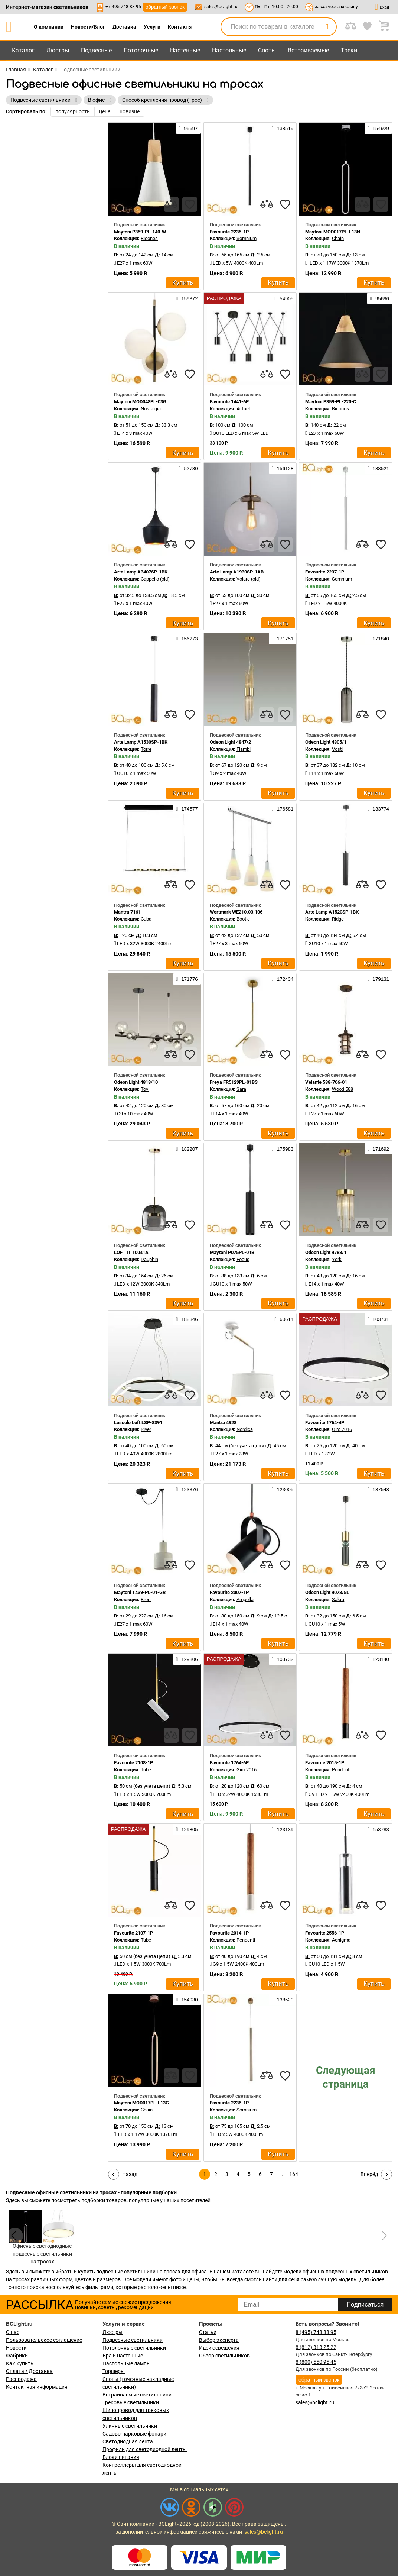  What do you see at coordinates (378, 1149) in the screenshot?
I see `171692` at bounding box center [378, 1149].